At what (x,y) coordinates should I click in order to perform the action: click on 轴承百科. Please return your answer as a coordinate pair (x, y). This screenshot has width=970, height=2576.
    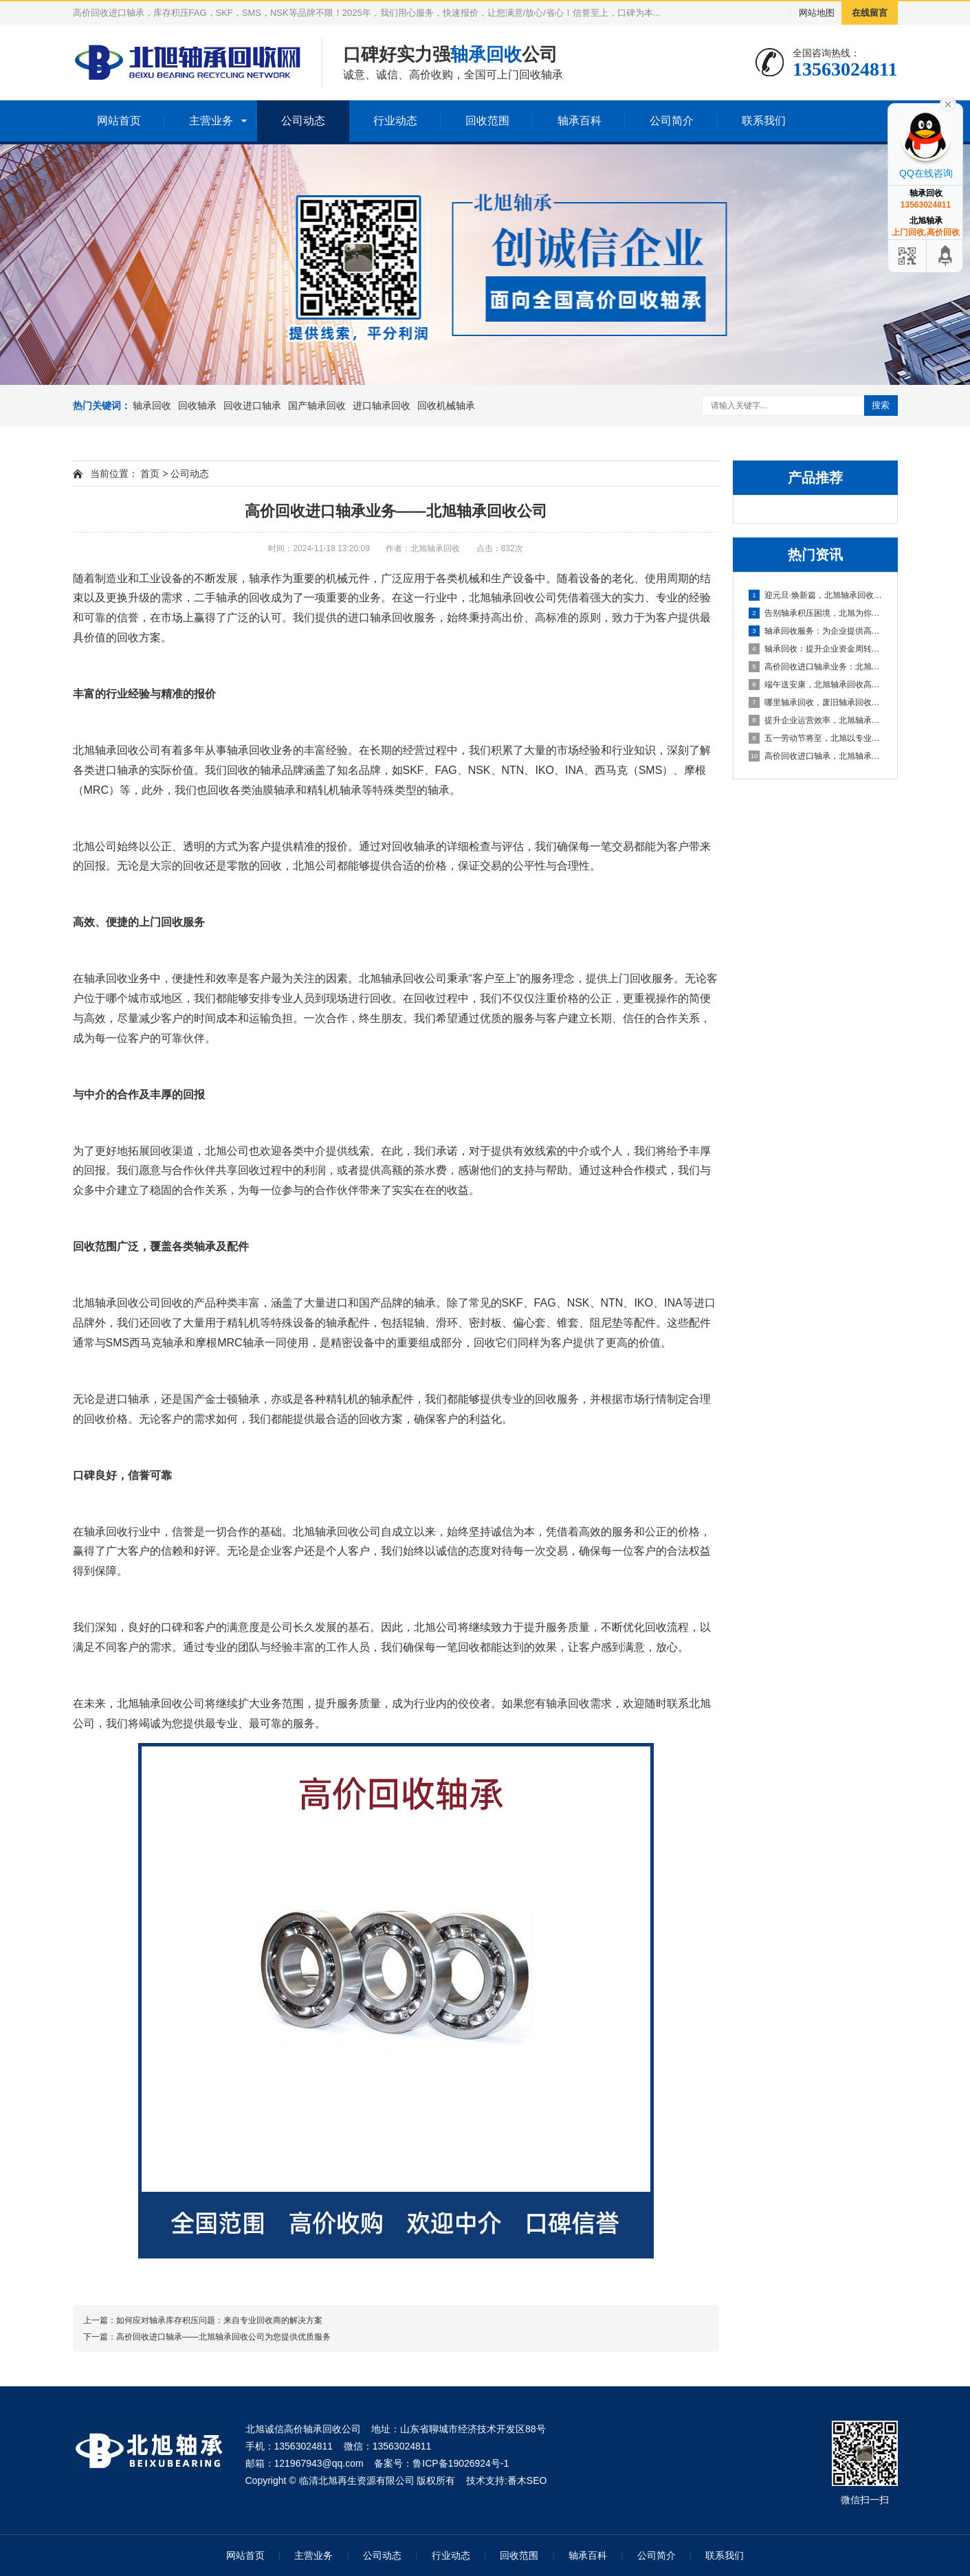
    Looking at the image, I should click on (580, 120).